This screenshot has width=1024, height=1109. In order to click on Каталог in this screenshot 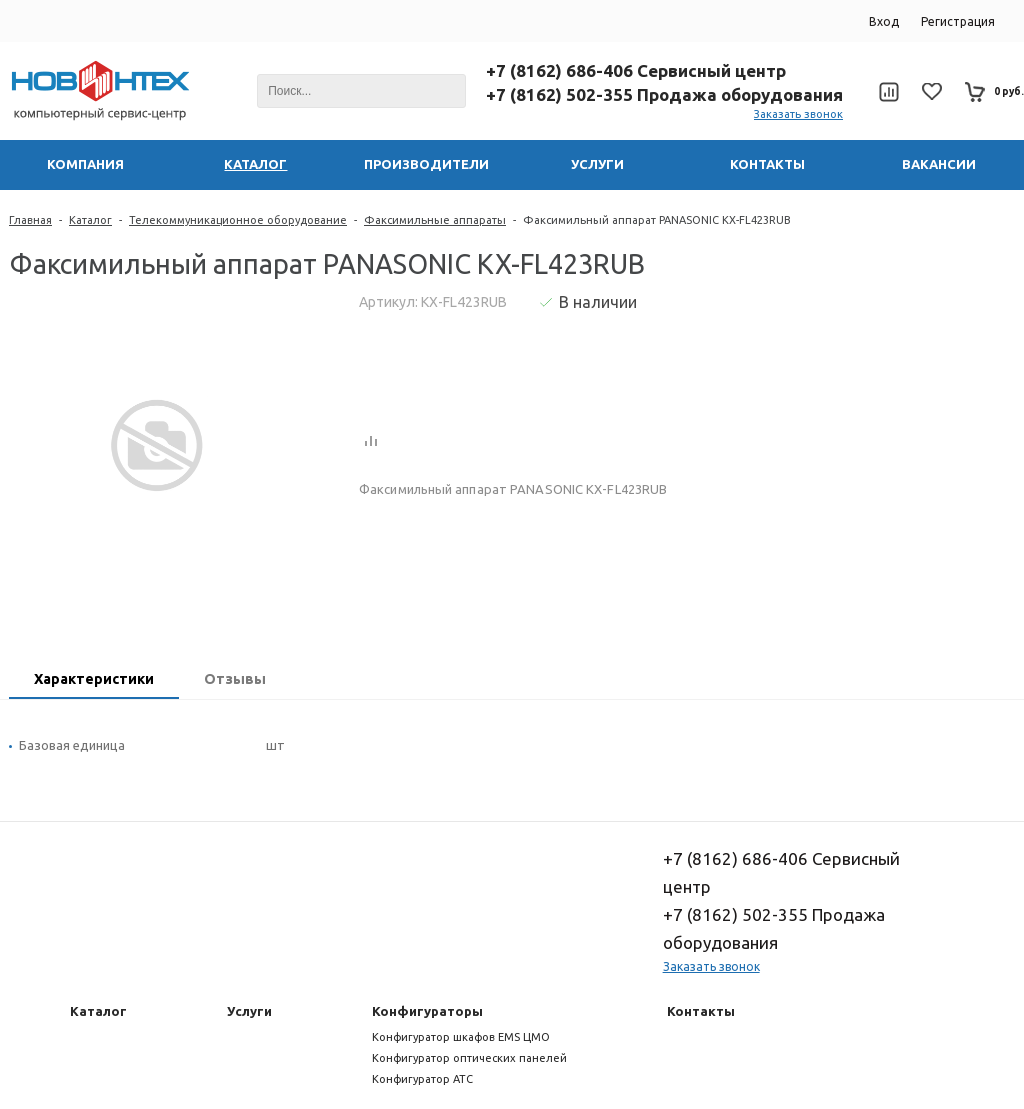, I will do `click(90, 220)`.